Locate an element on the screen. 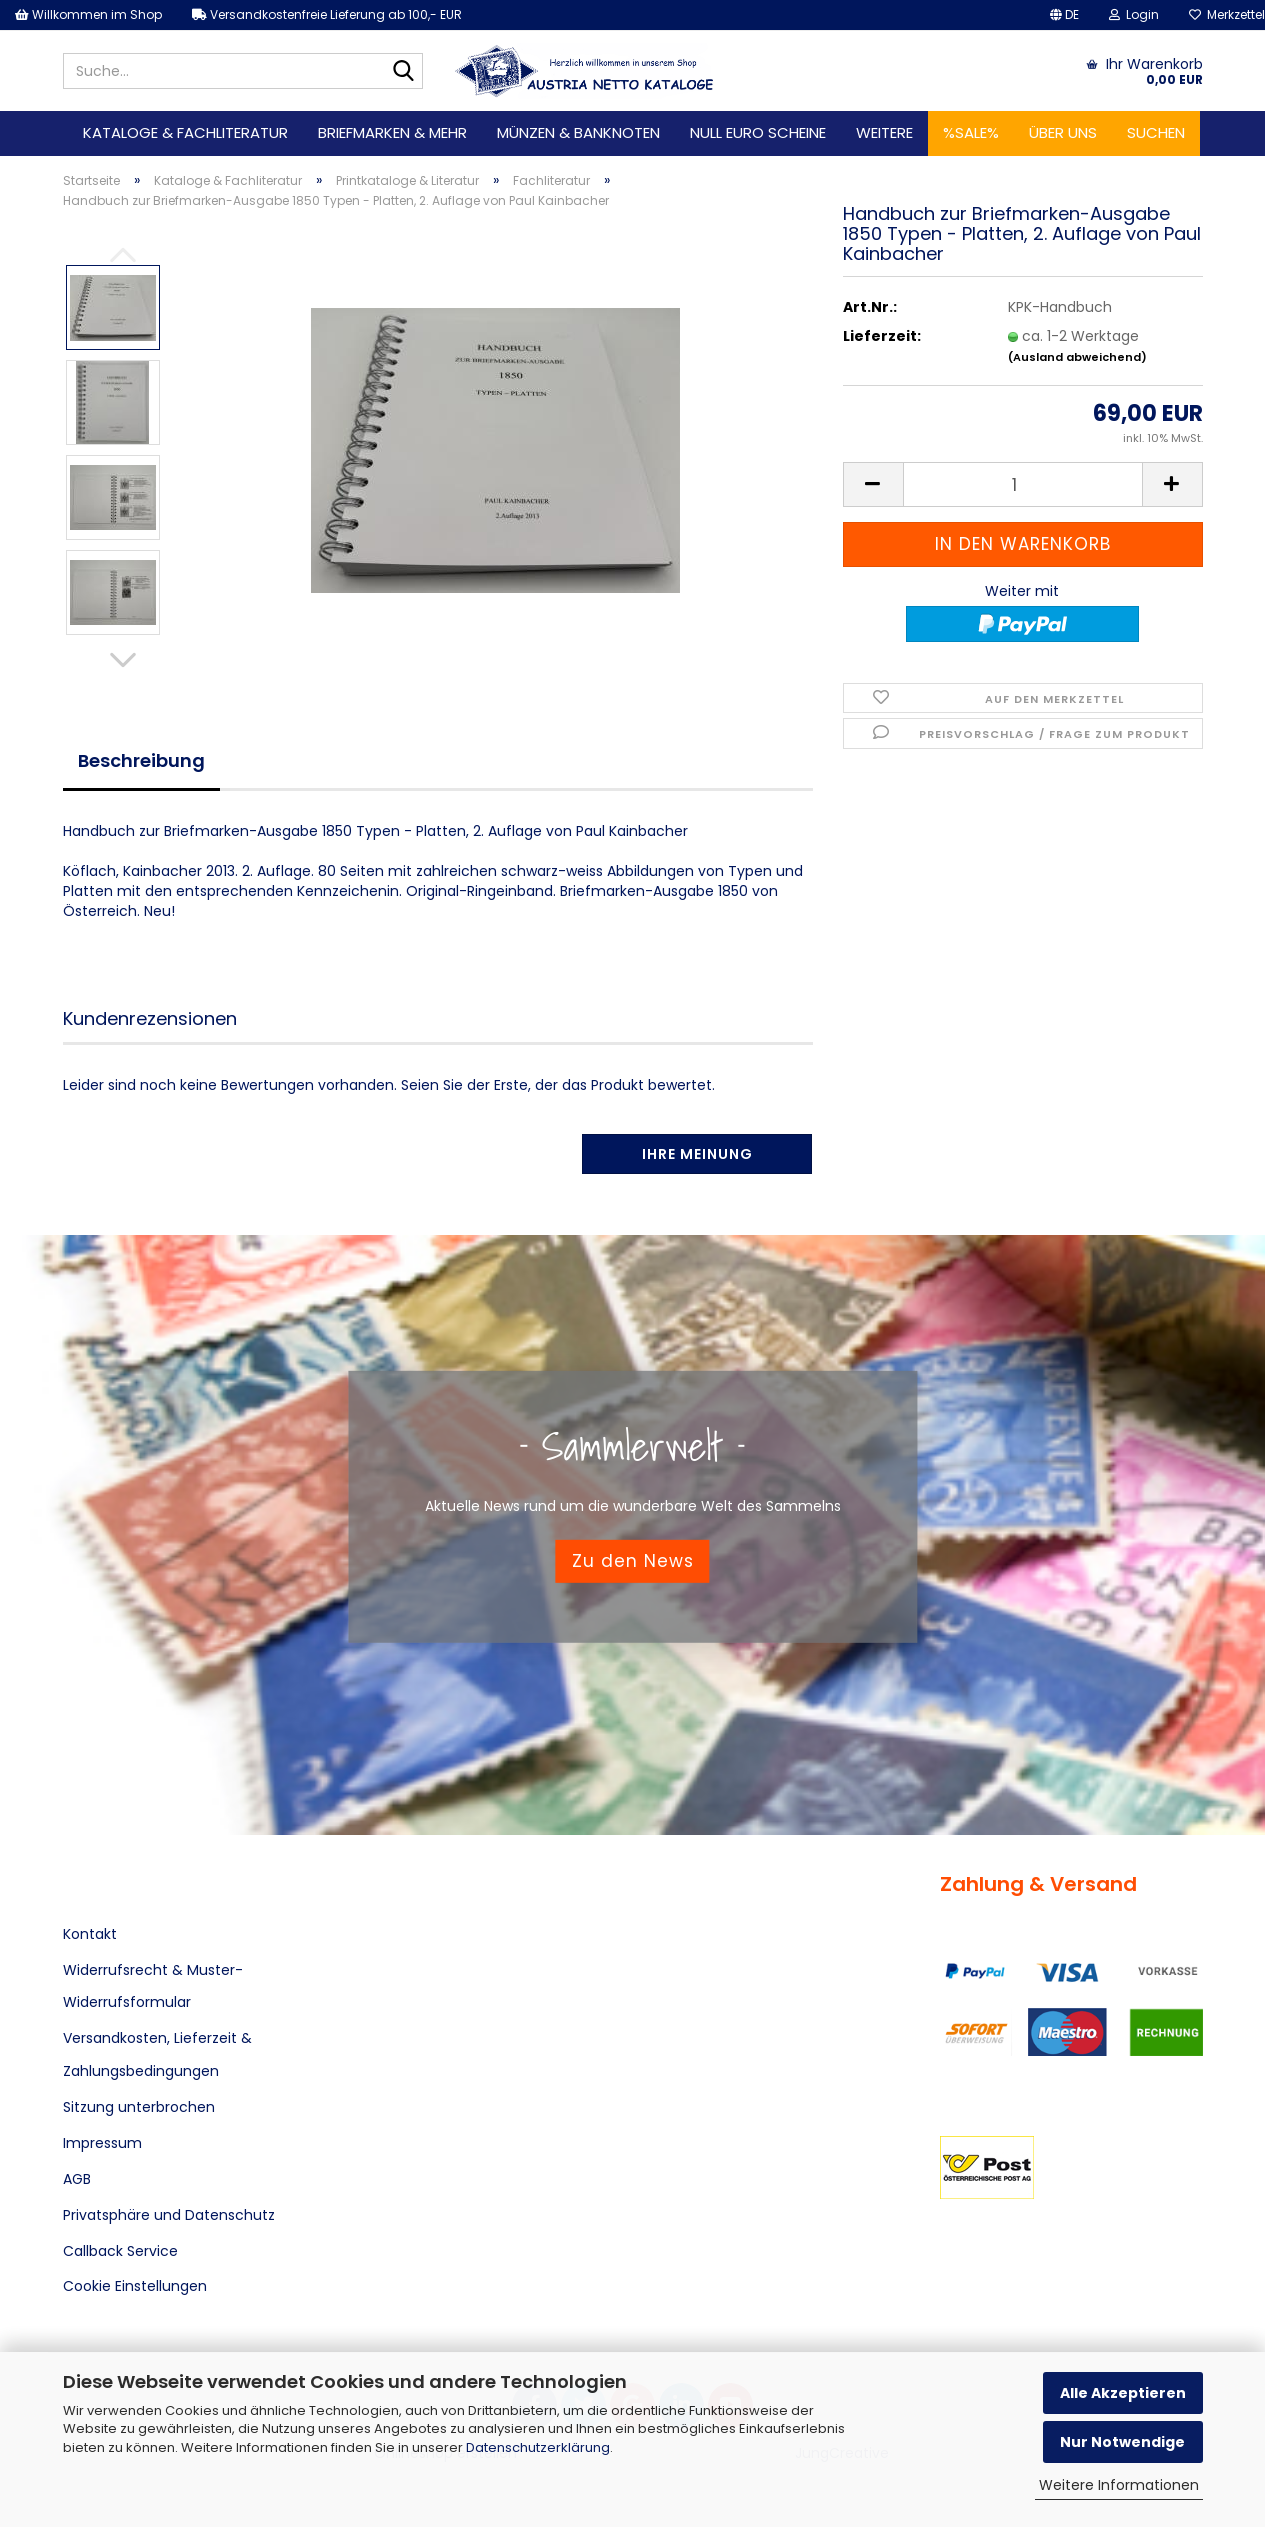 The image size is (1265, 2527). Null Euro Scheine is located at coordinates (758, 132).